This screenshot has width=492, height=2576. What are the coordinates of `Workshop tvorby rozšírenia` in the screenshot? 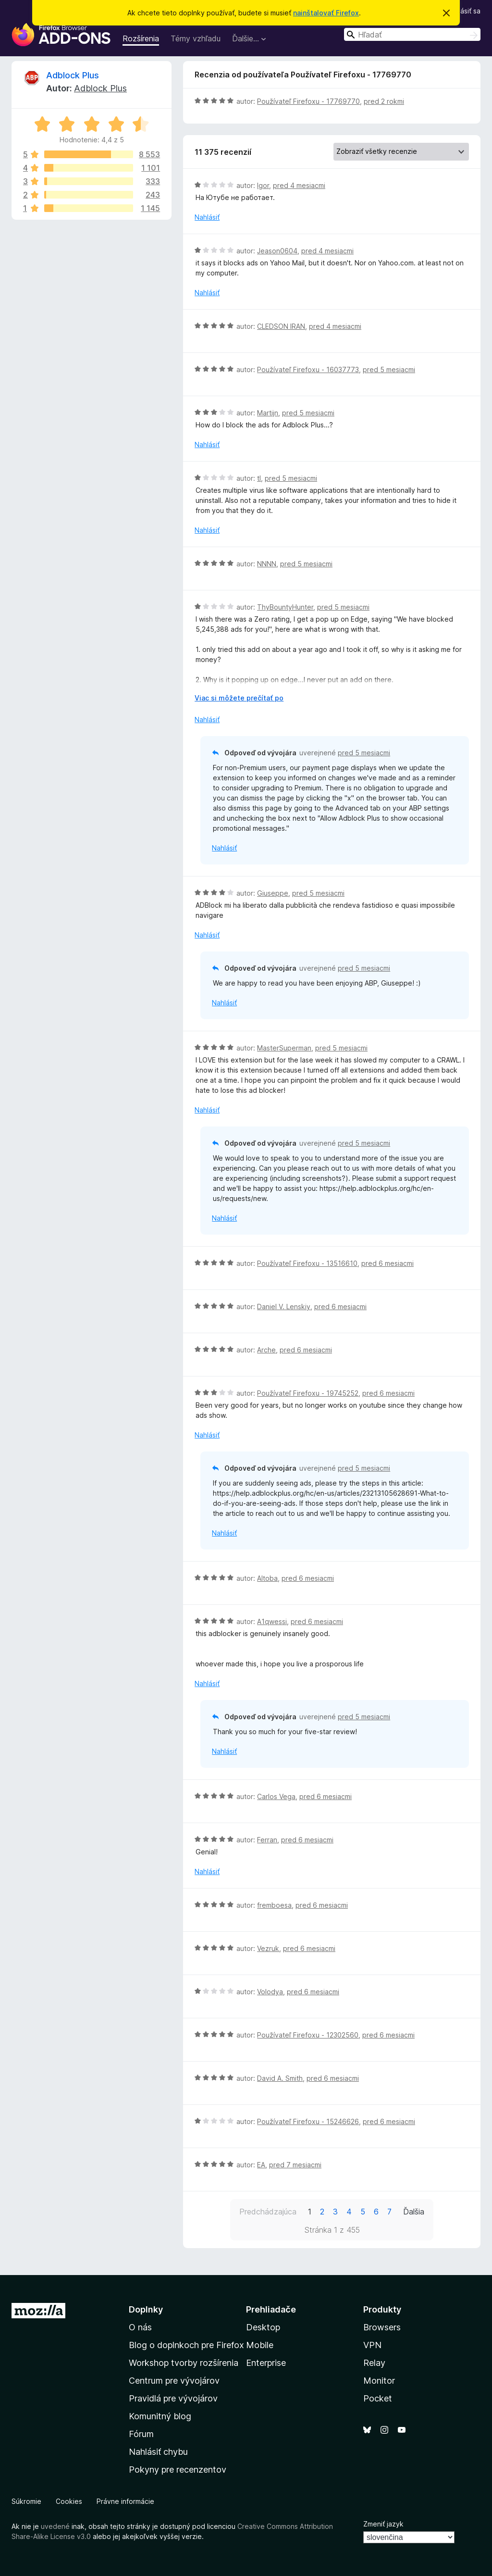 It's located at (183, 2363).